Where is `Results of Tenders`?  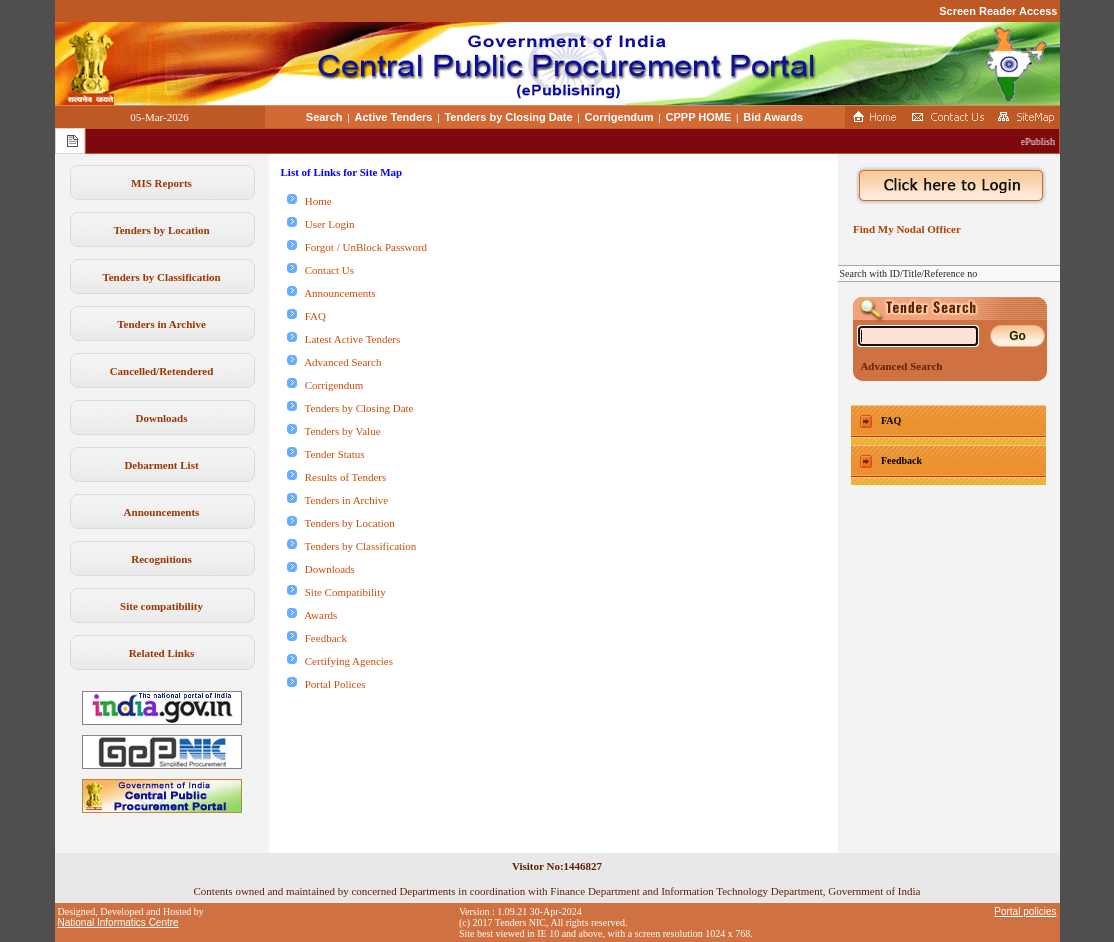 Results of Tenders is located at coordinates (337, 477).